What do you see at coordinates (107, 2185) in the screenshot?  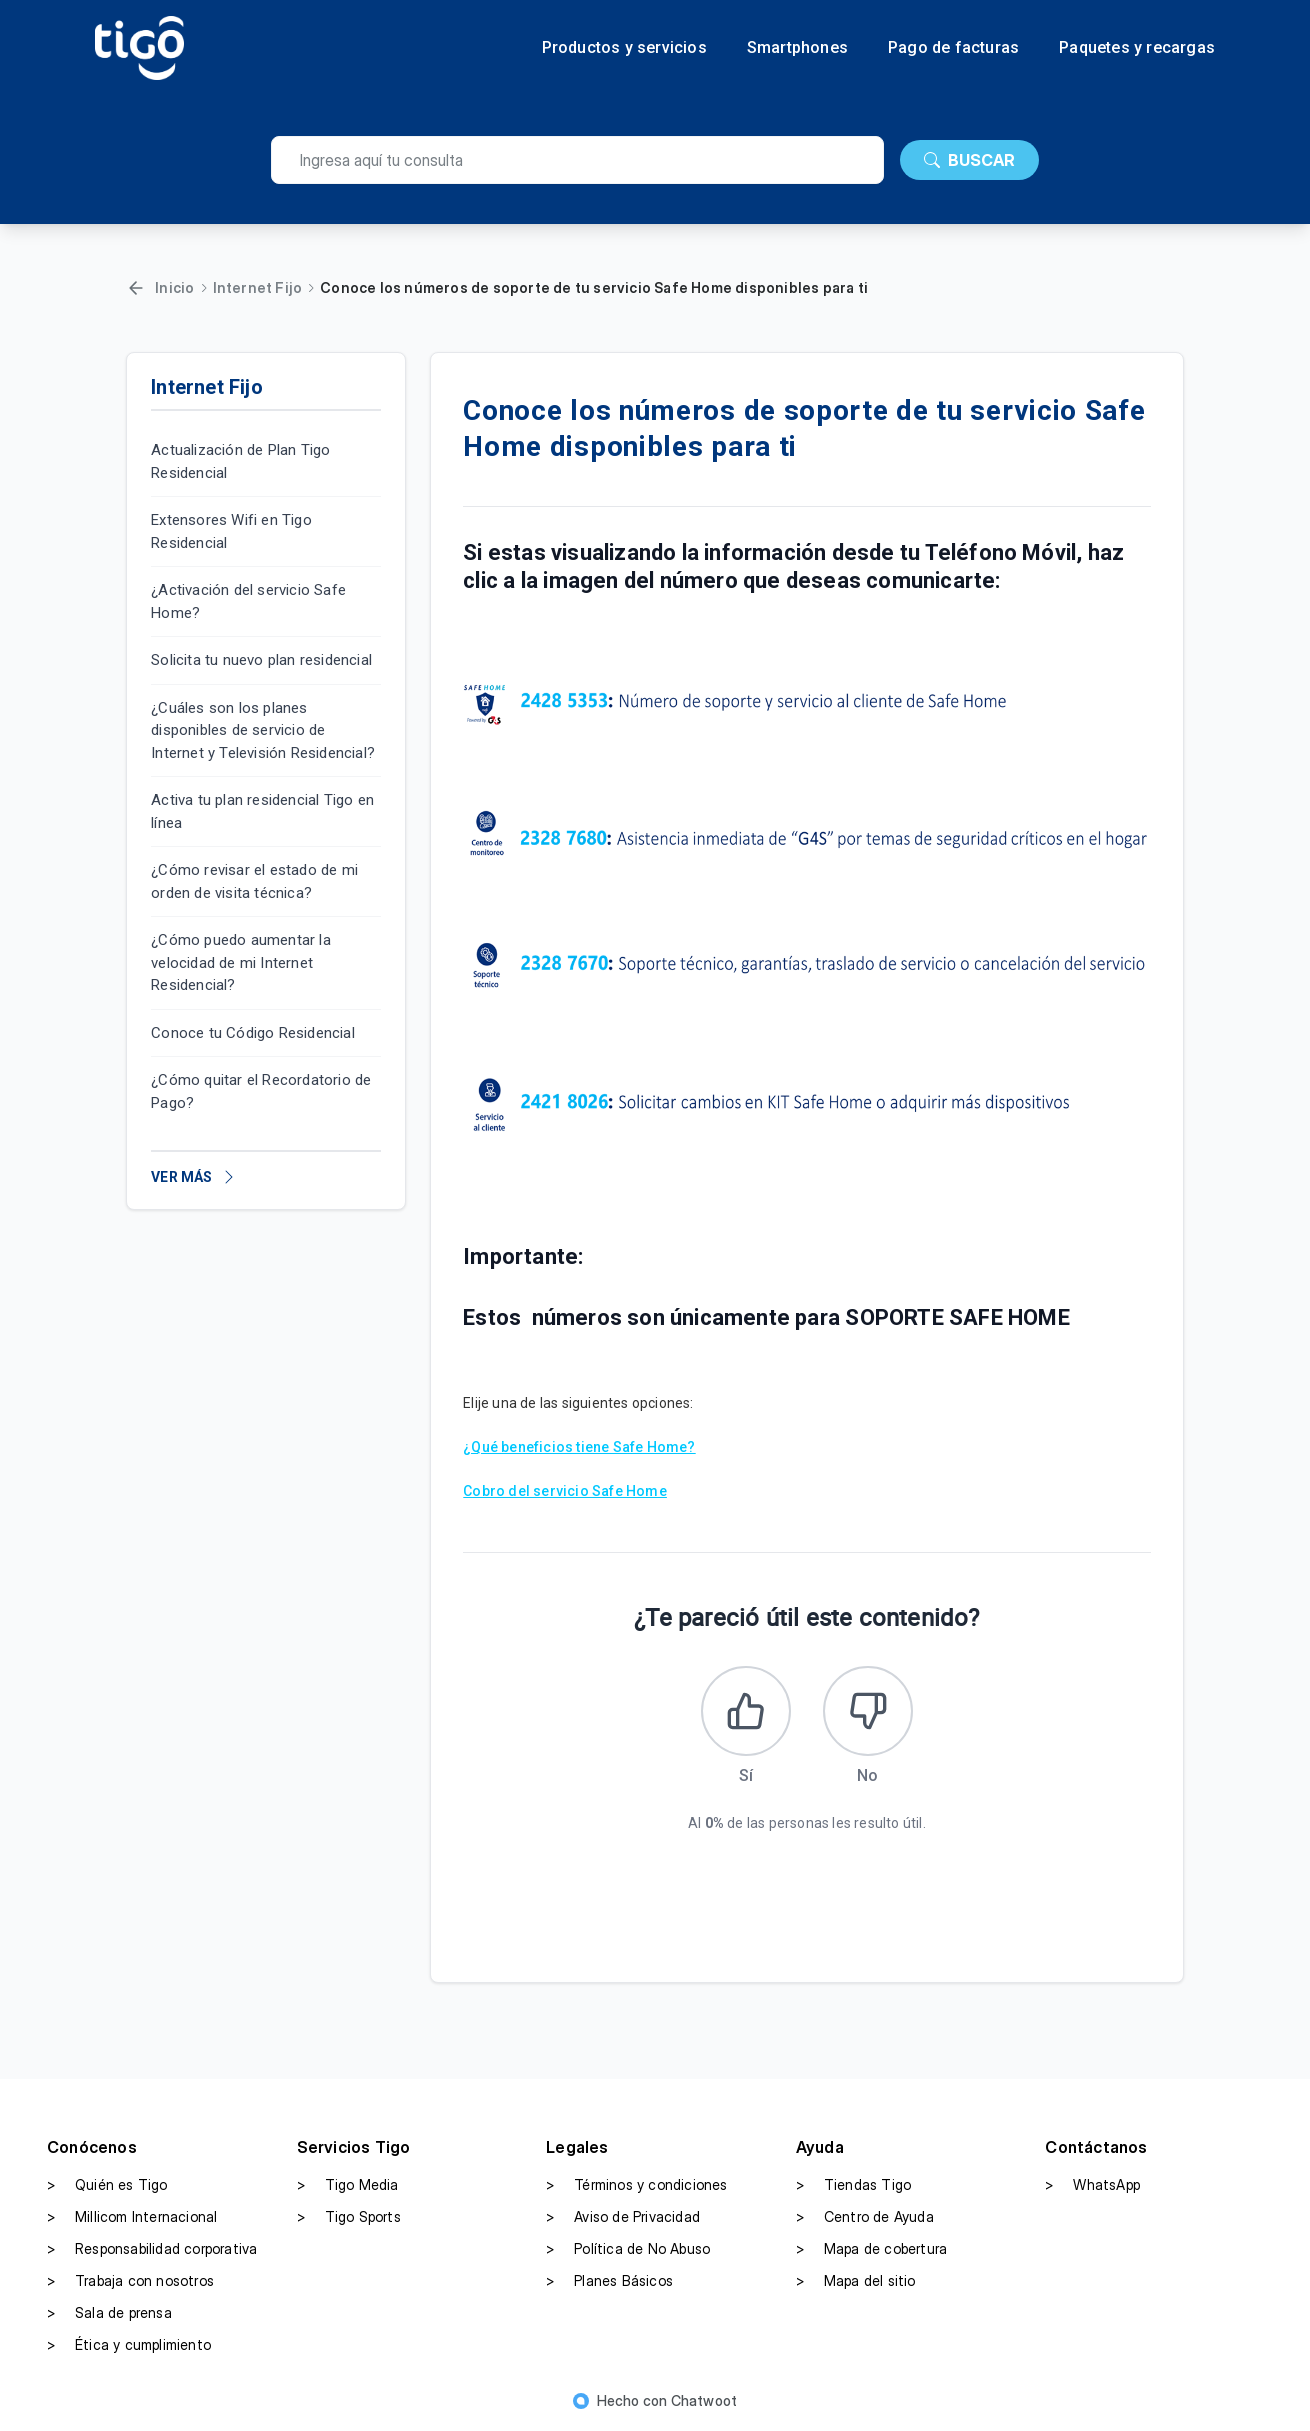 I see `Quién es Tigo` at bounding box center [107, 2185].